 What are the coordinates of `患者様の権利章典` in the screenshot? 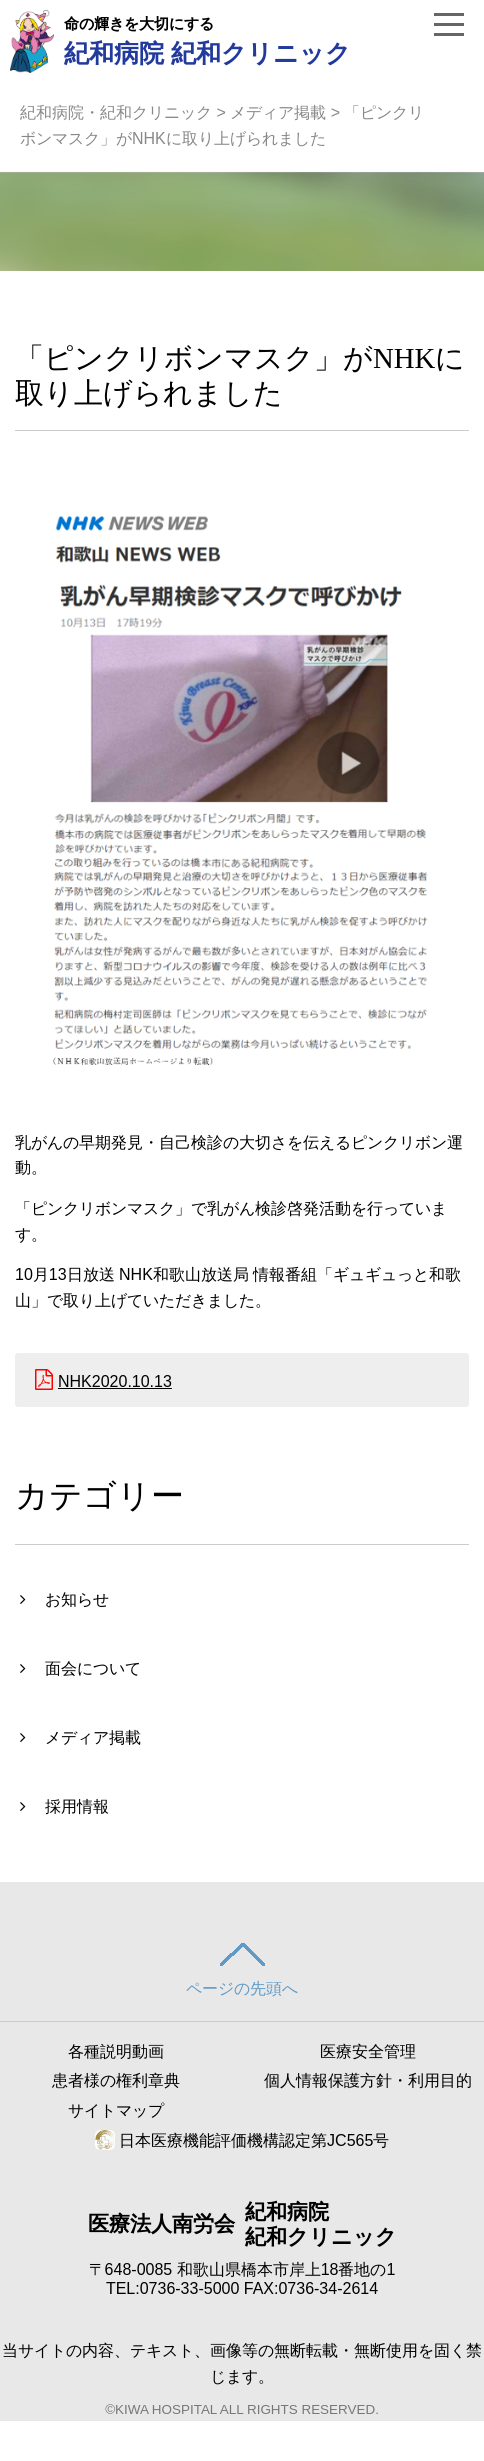 It's located at (116, 2080).